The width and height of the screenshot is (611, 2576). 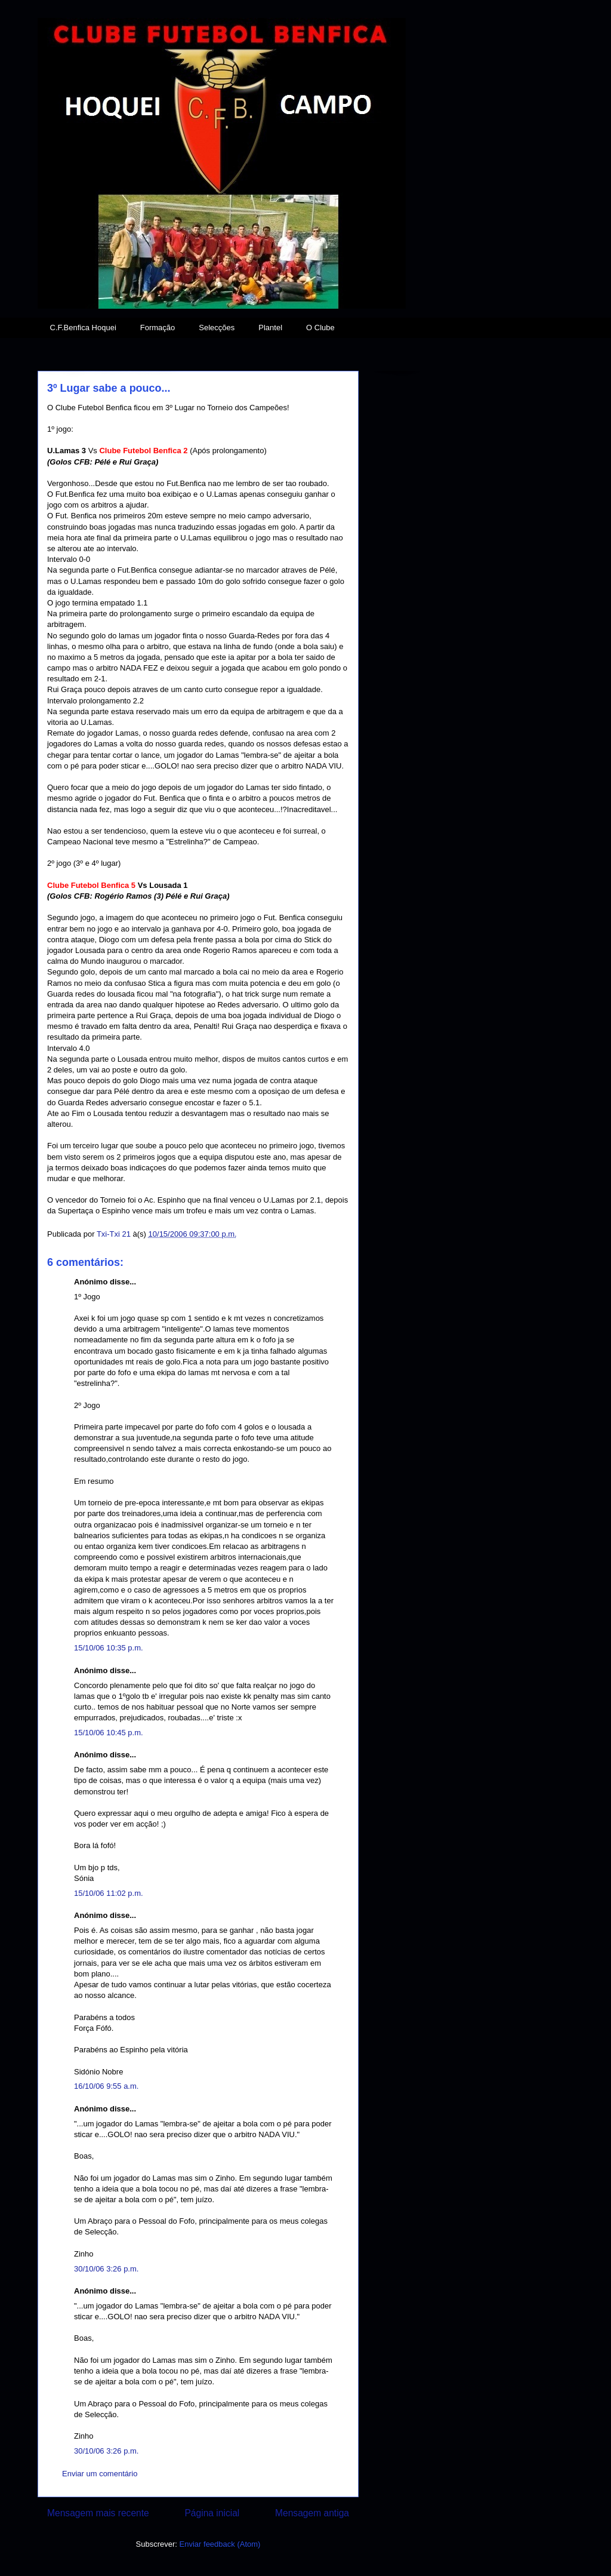 I want to click on Página inicial, so click(x=211, y=2513).